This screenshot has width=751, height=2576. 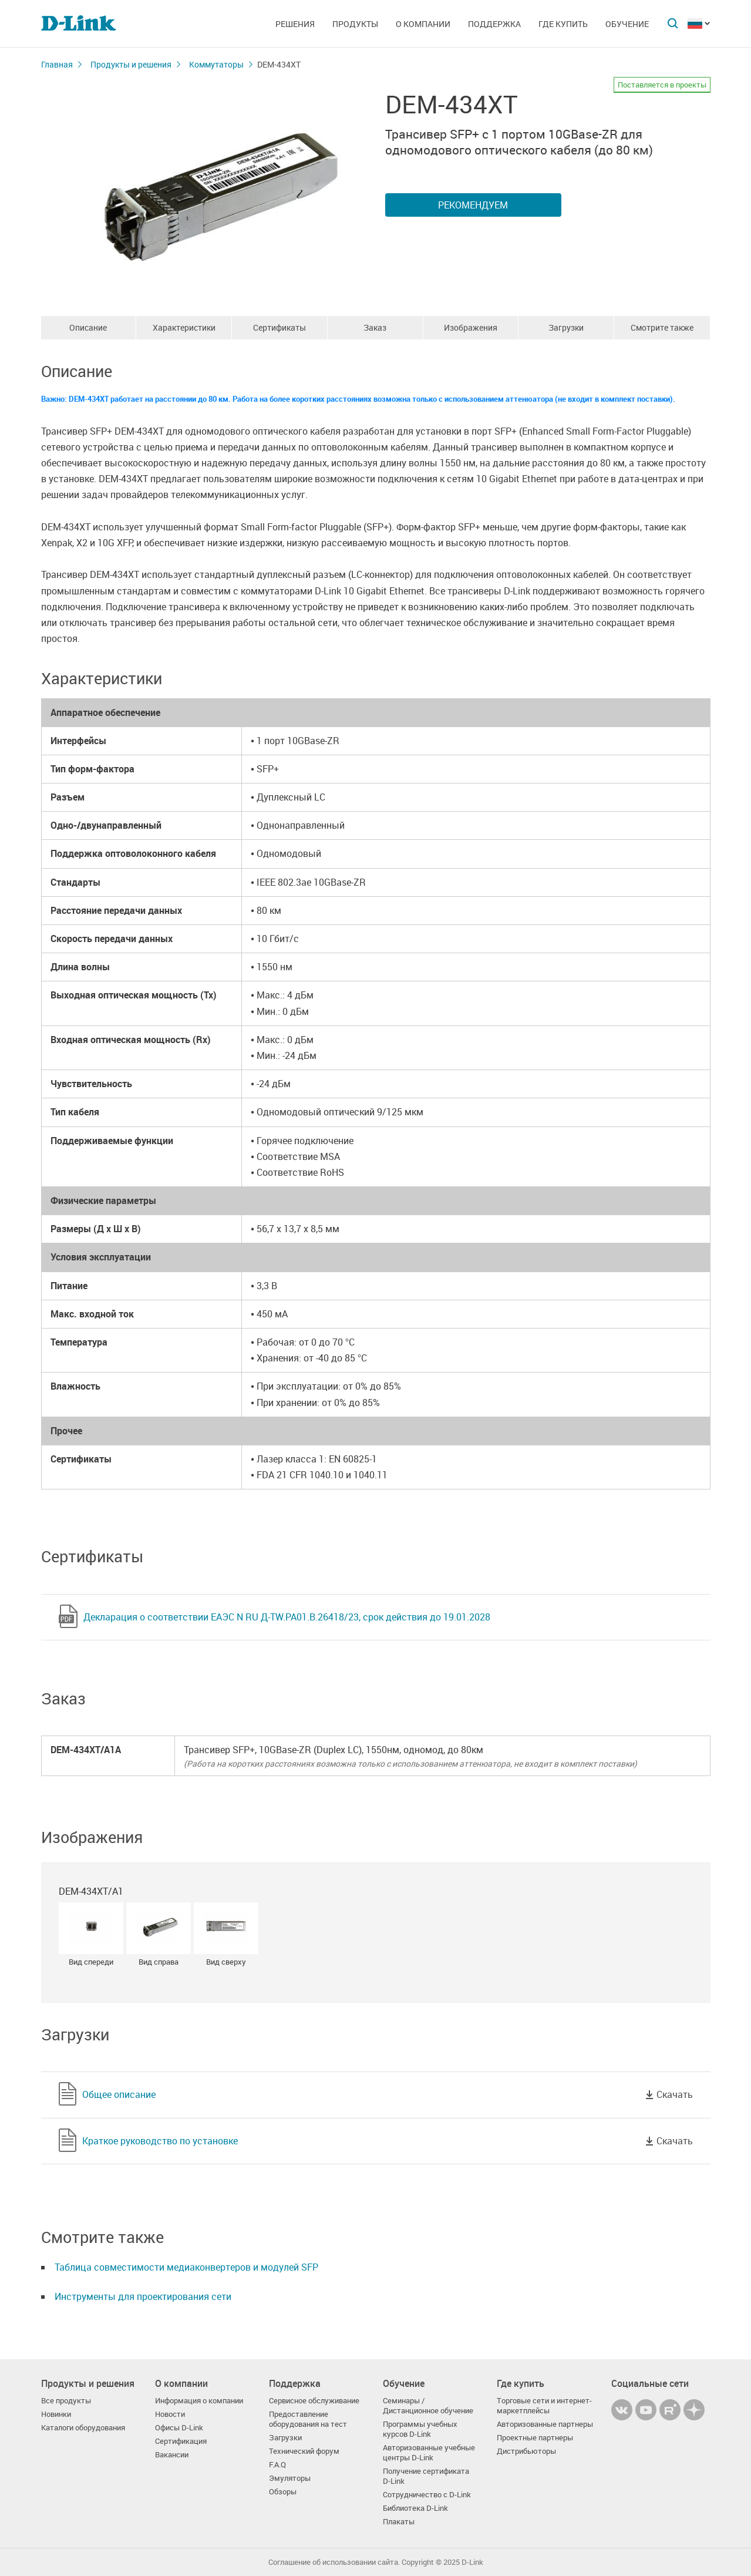 What do you see at coordinates (179, 2428) in the screenshot?
I see `Офисы D-Link` at bounding box center [179, 2428].